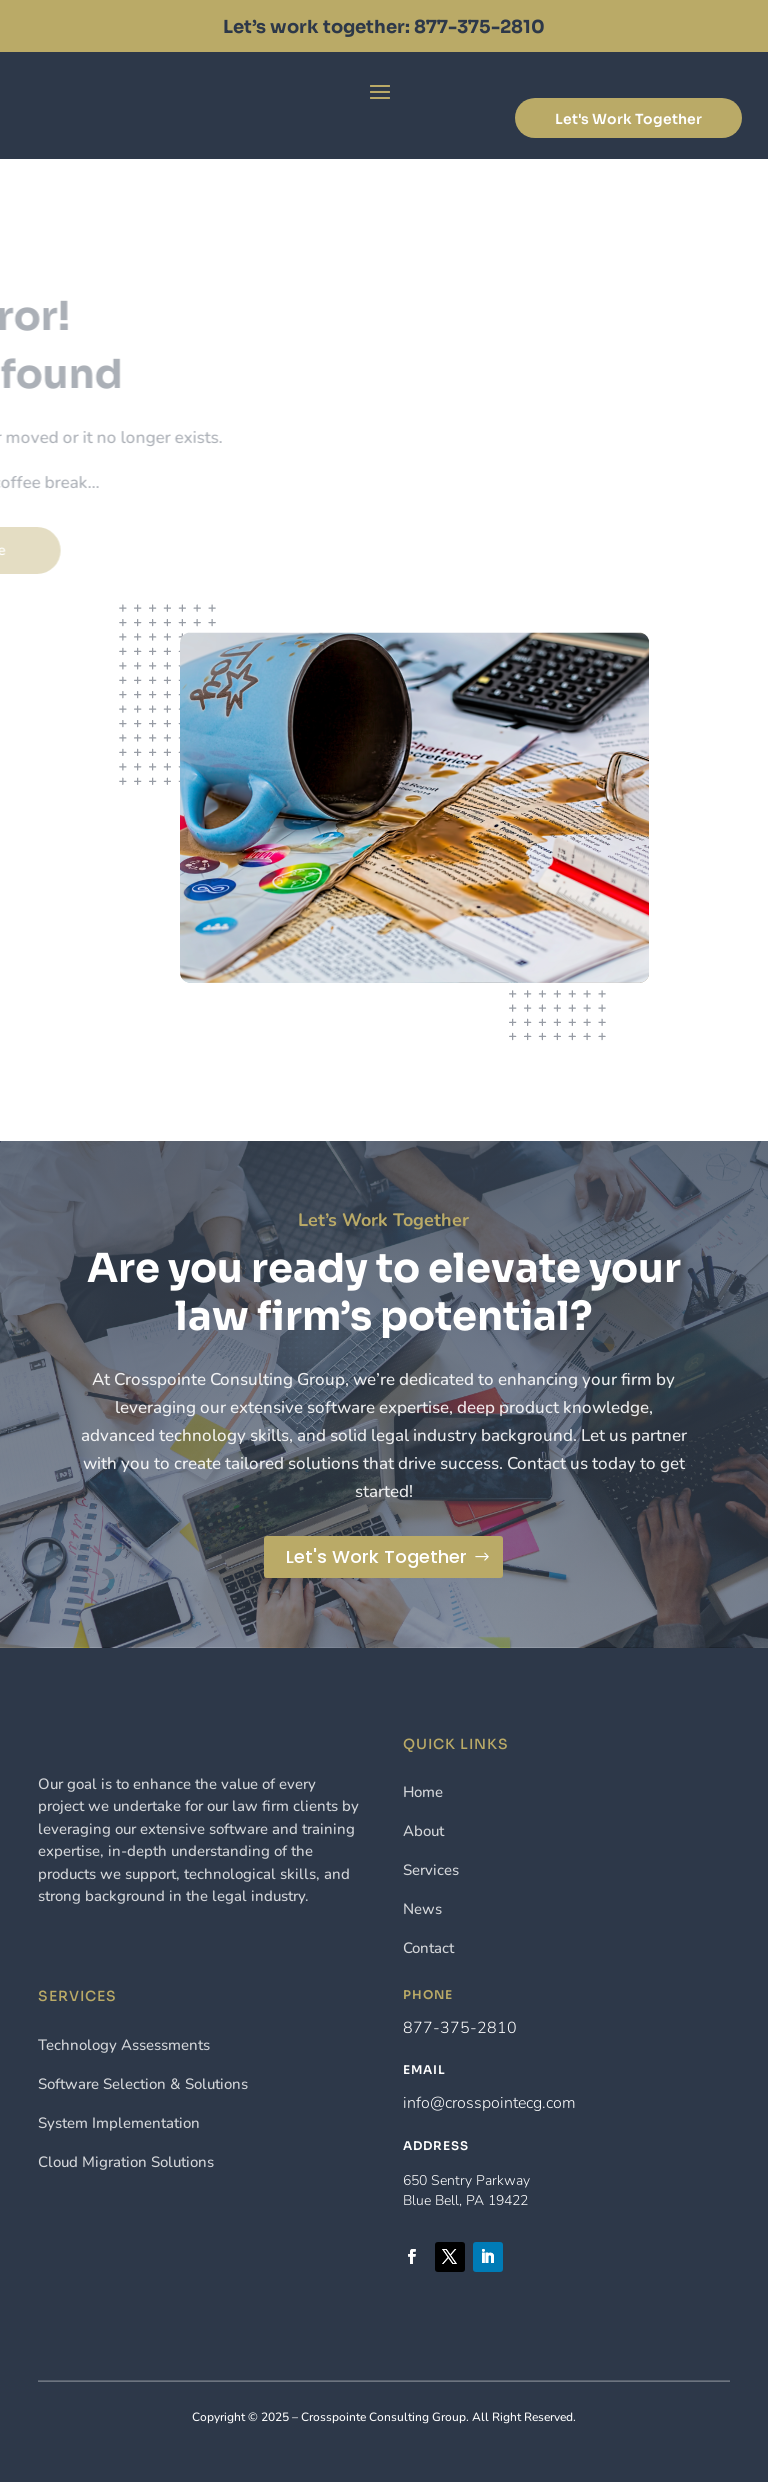  I want to click on Cloud Migration Solutions, so click(126, 2162).